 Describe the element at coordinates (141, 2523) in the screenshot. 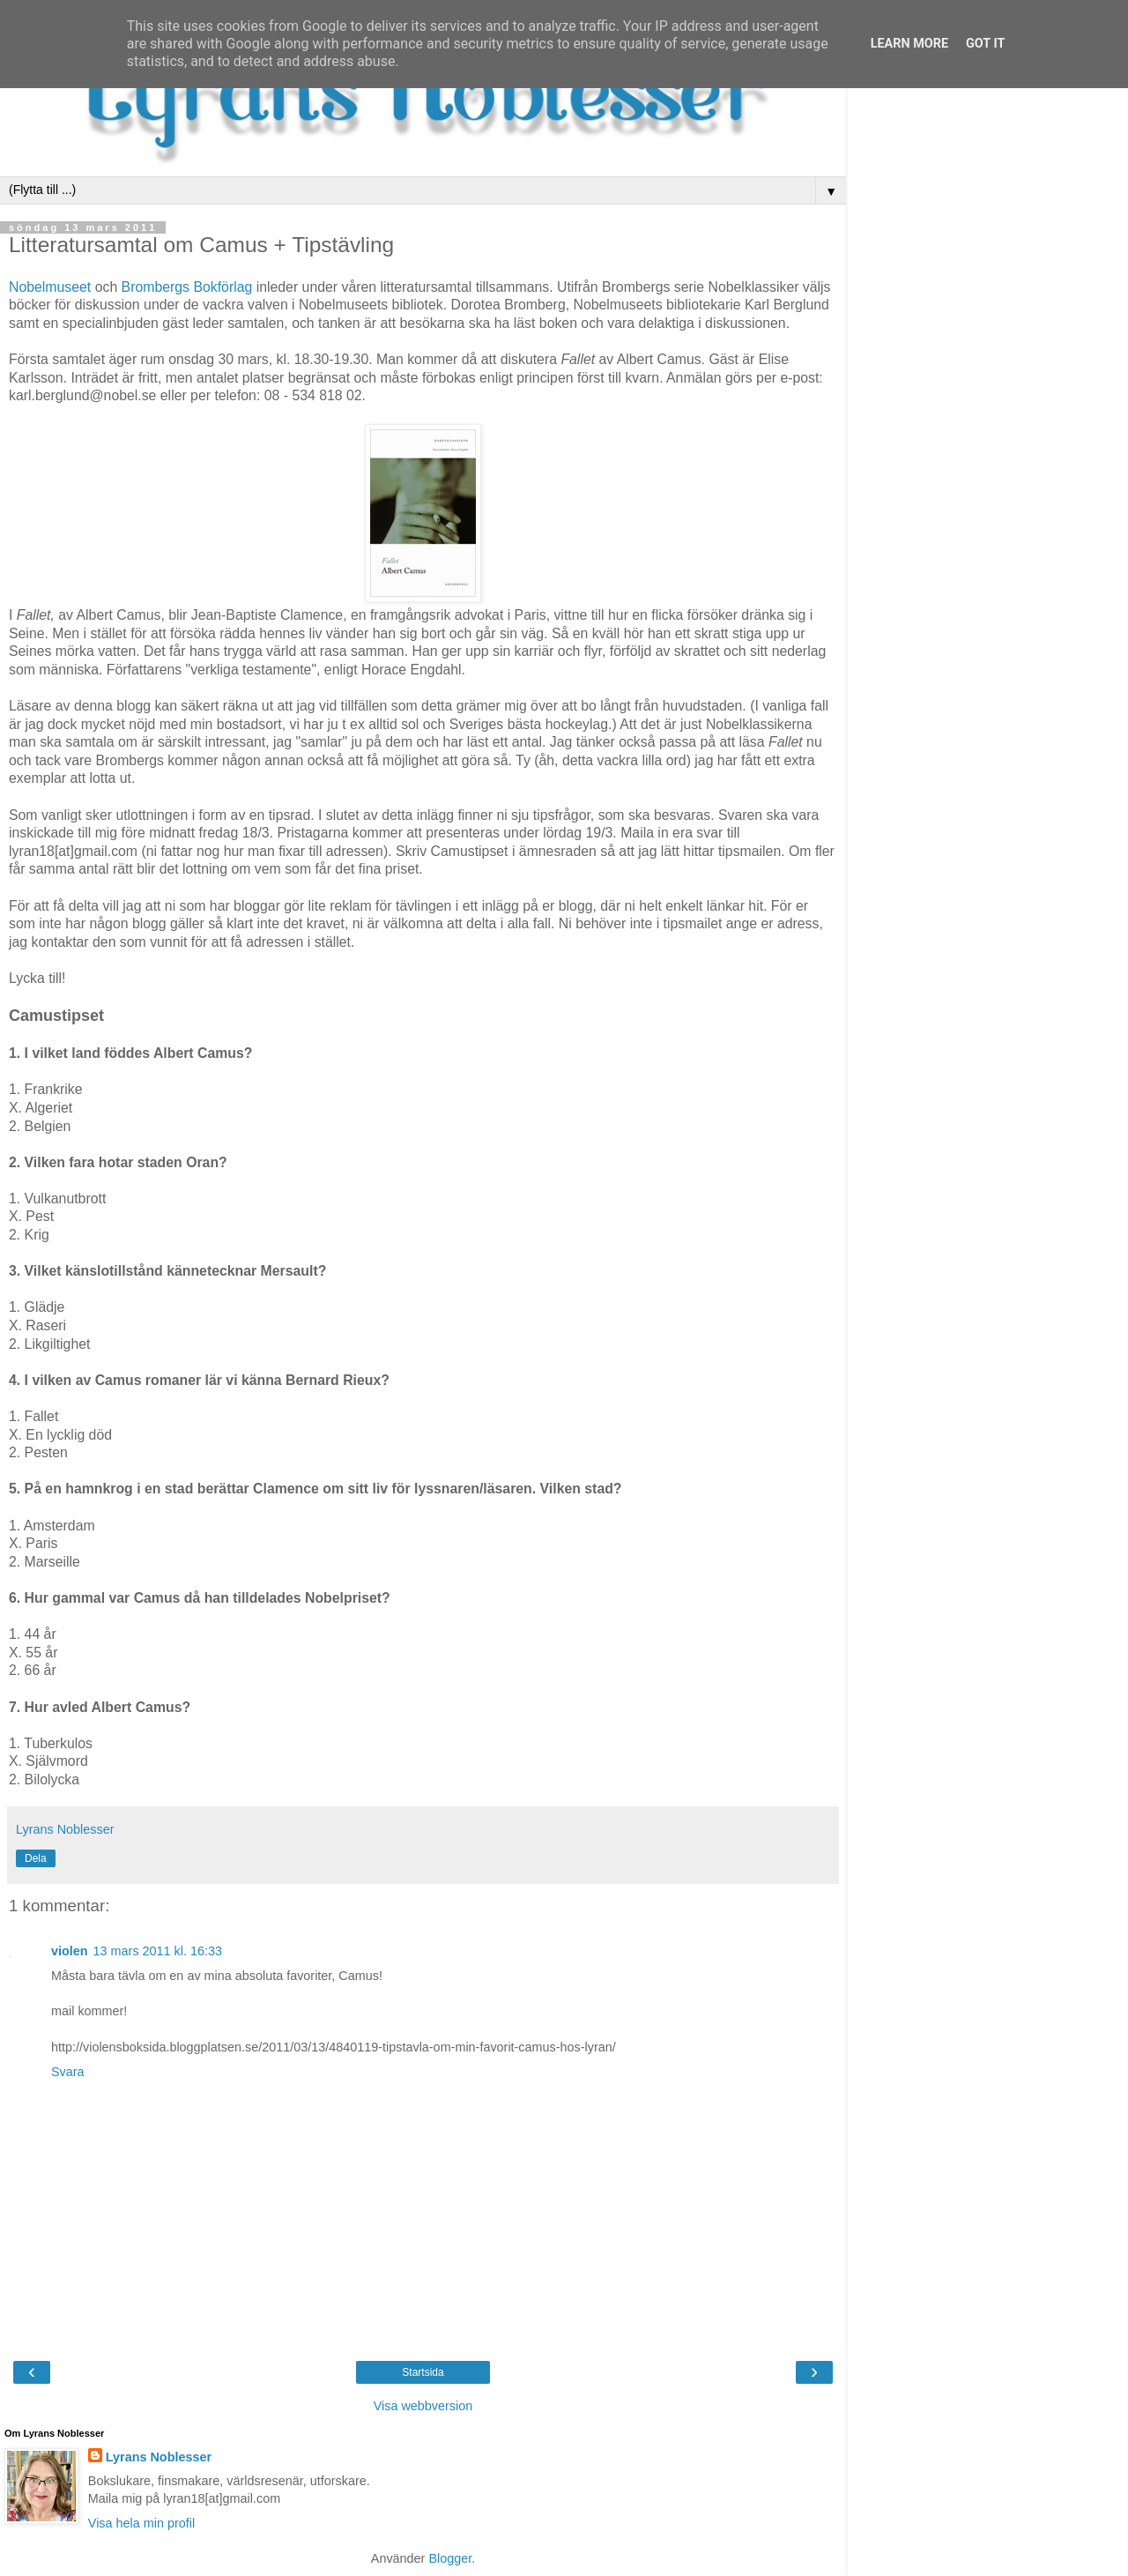

I see `Visa hela min profil` at that location.